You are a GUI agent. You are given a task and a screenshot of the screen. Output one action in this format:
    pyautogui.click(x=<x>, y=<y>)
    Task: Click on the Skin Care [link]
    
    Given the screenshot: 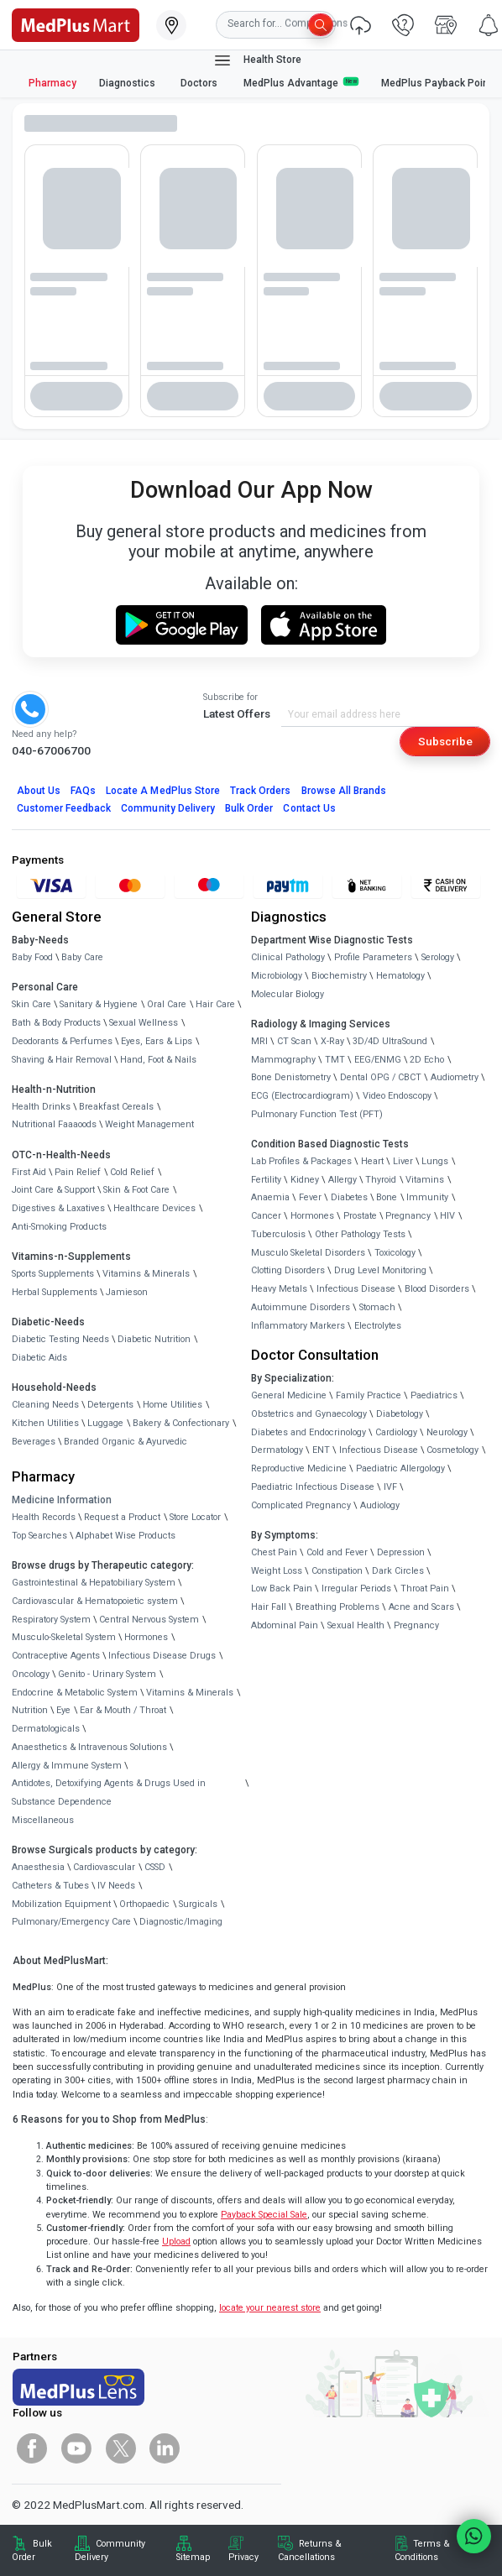 What is the action you would take?
    pyautogui.click(x=31, y=1004)
    